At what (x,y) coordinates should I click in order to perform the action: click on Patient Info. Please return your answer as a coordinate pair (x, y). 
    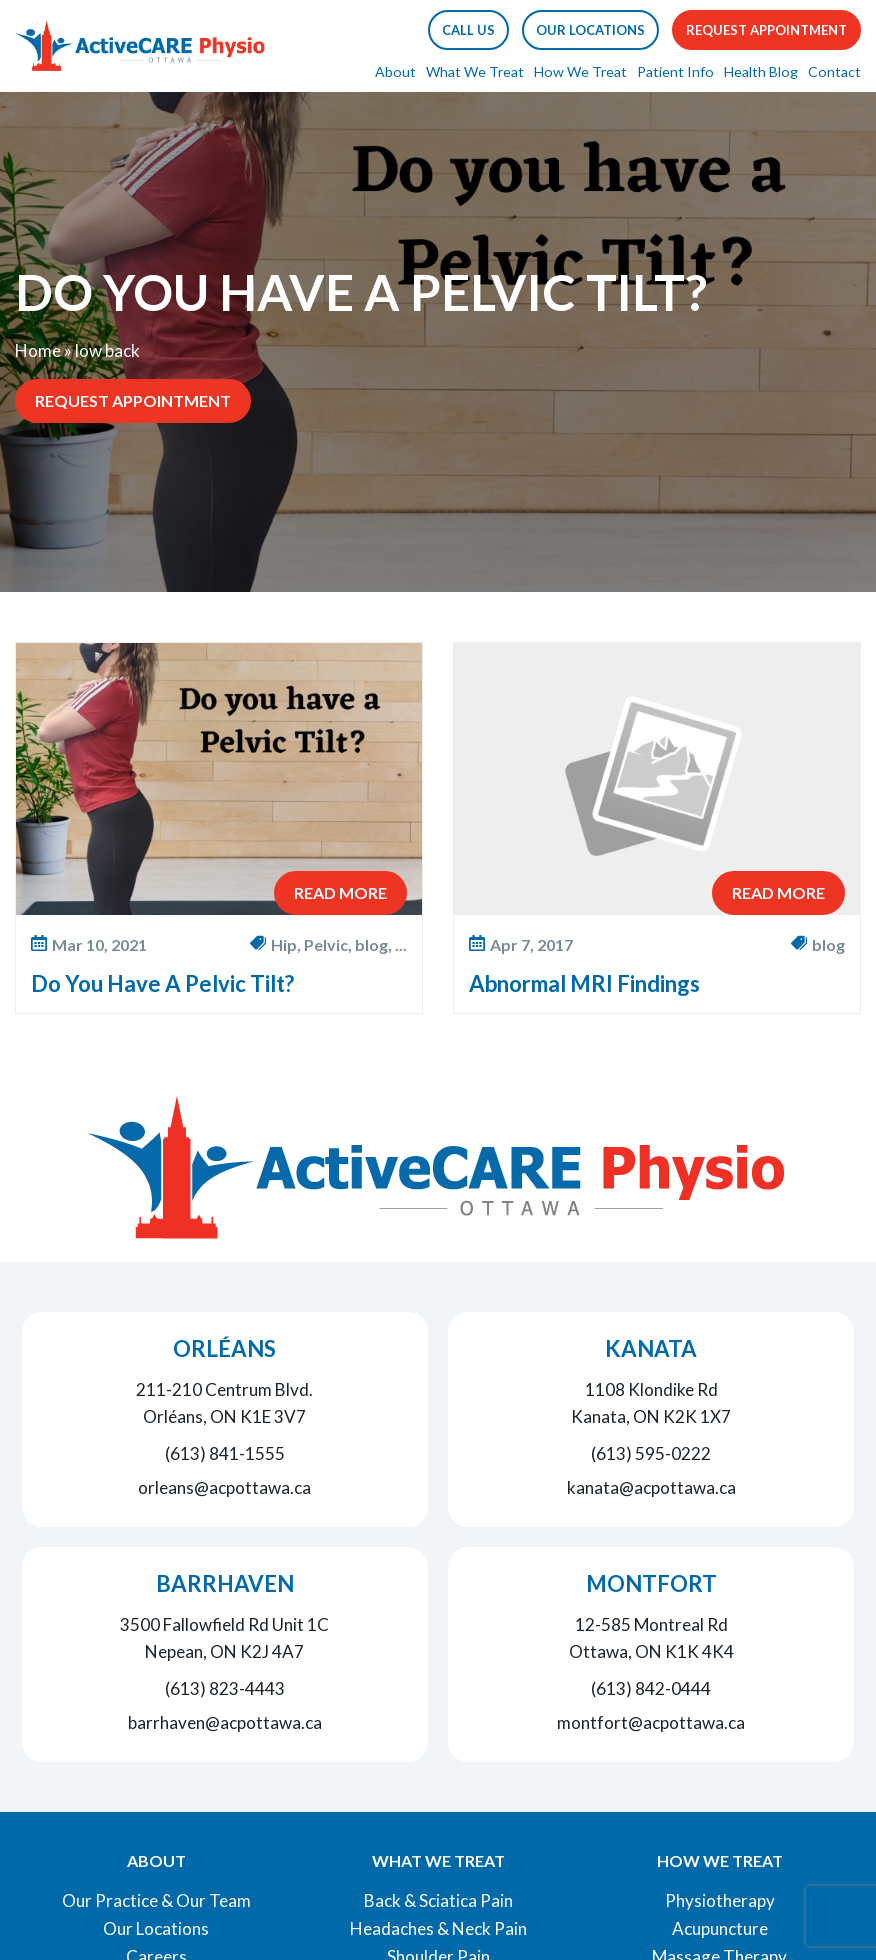
    Looking at the image, I should click on (675, 71).